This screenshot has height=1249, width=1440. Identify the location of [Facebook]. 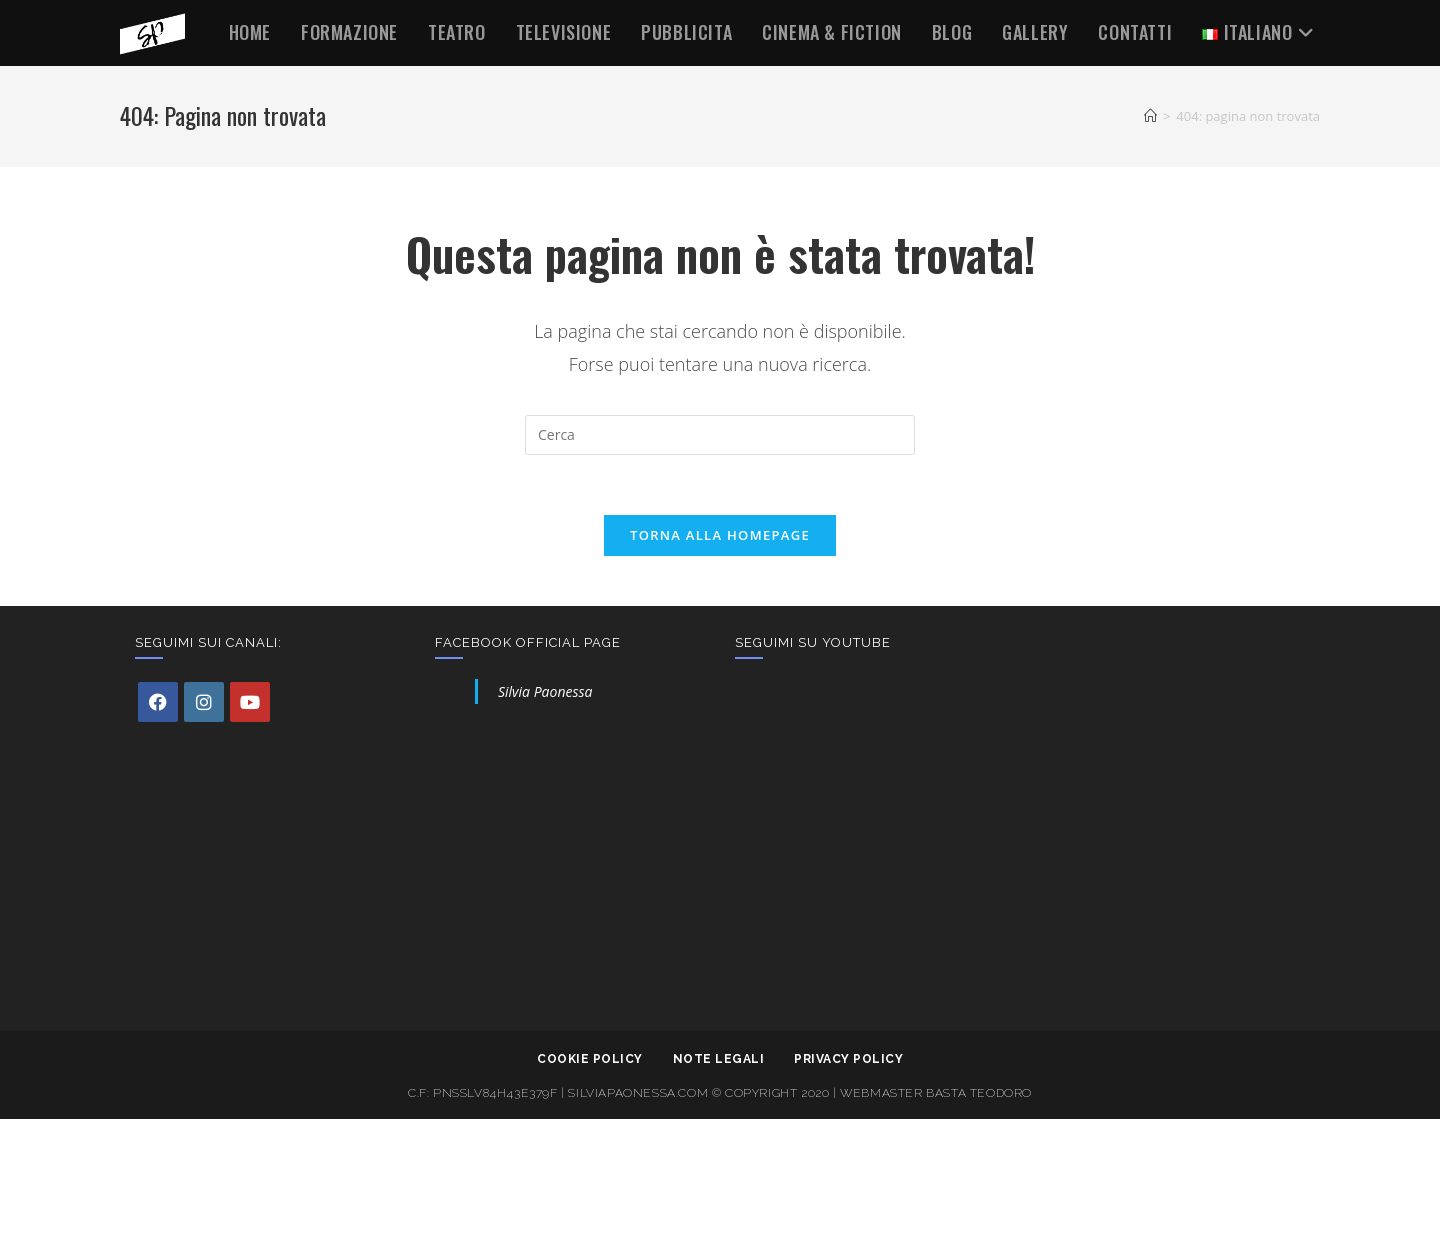
(158, 702).